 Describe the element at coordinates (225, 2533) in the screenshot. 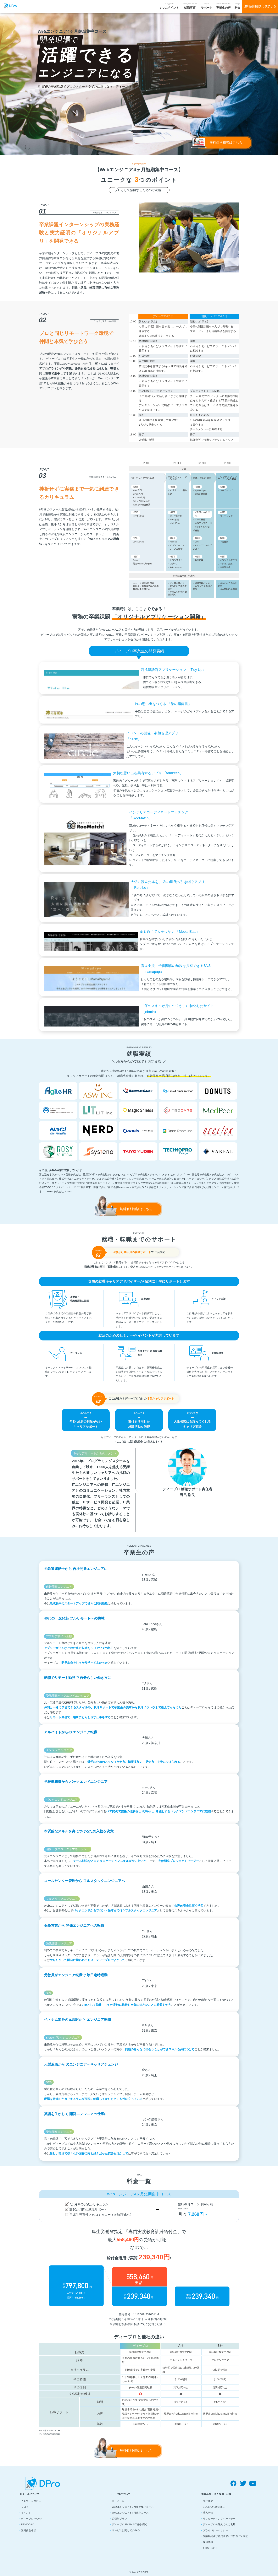

I see `受講規約及び特定商取引法に基づく表記` at that location.